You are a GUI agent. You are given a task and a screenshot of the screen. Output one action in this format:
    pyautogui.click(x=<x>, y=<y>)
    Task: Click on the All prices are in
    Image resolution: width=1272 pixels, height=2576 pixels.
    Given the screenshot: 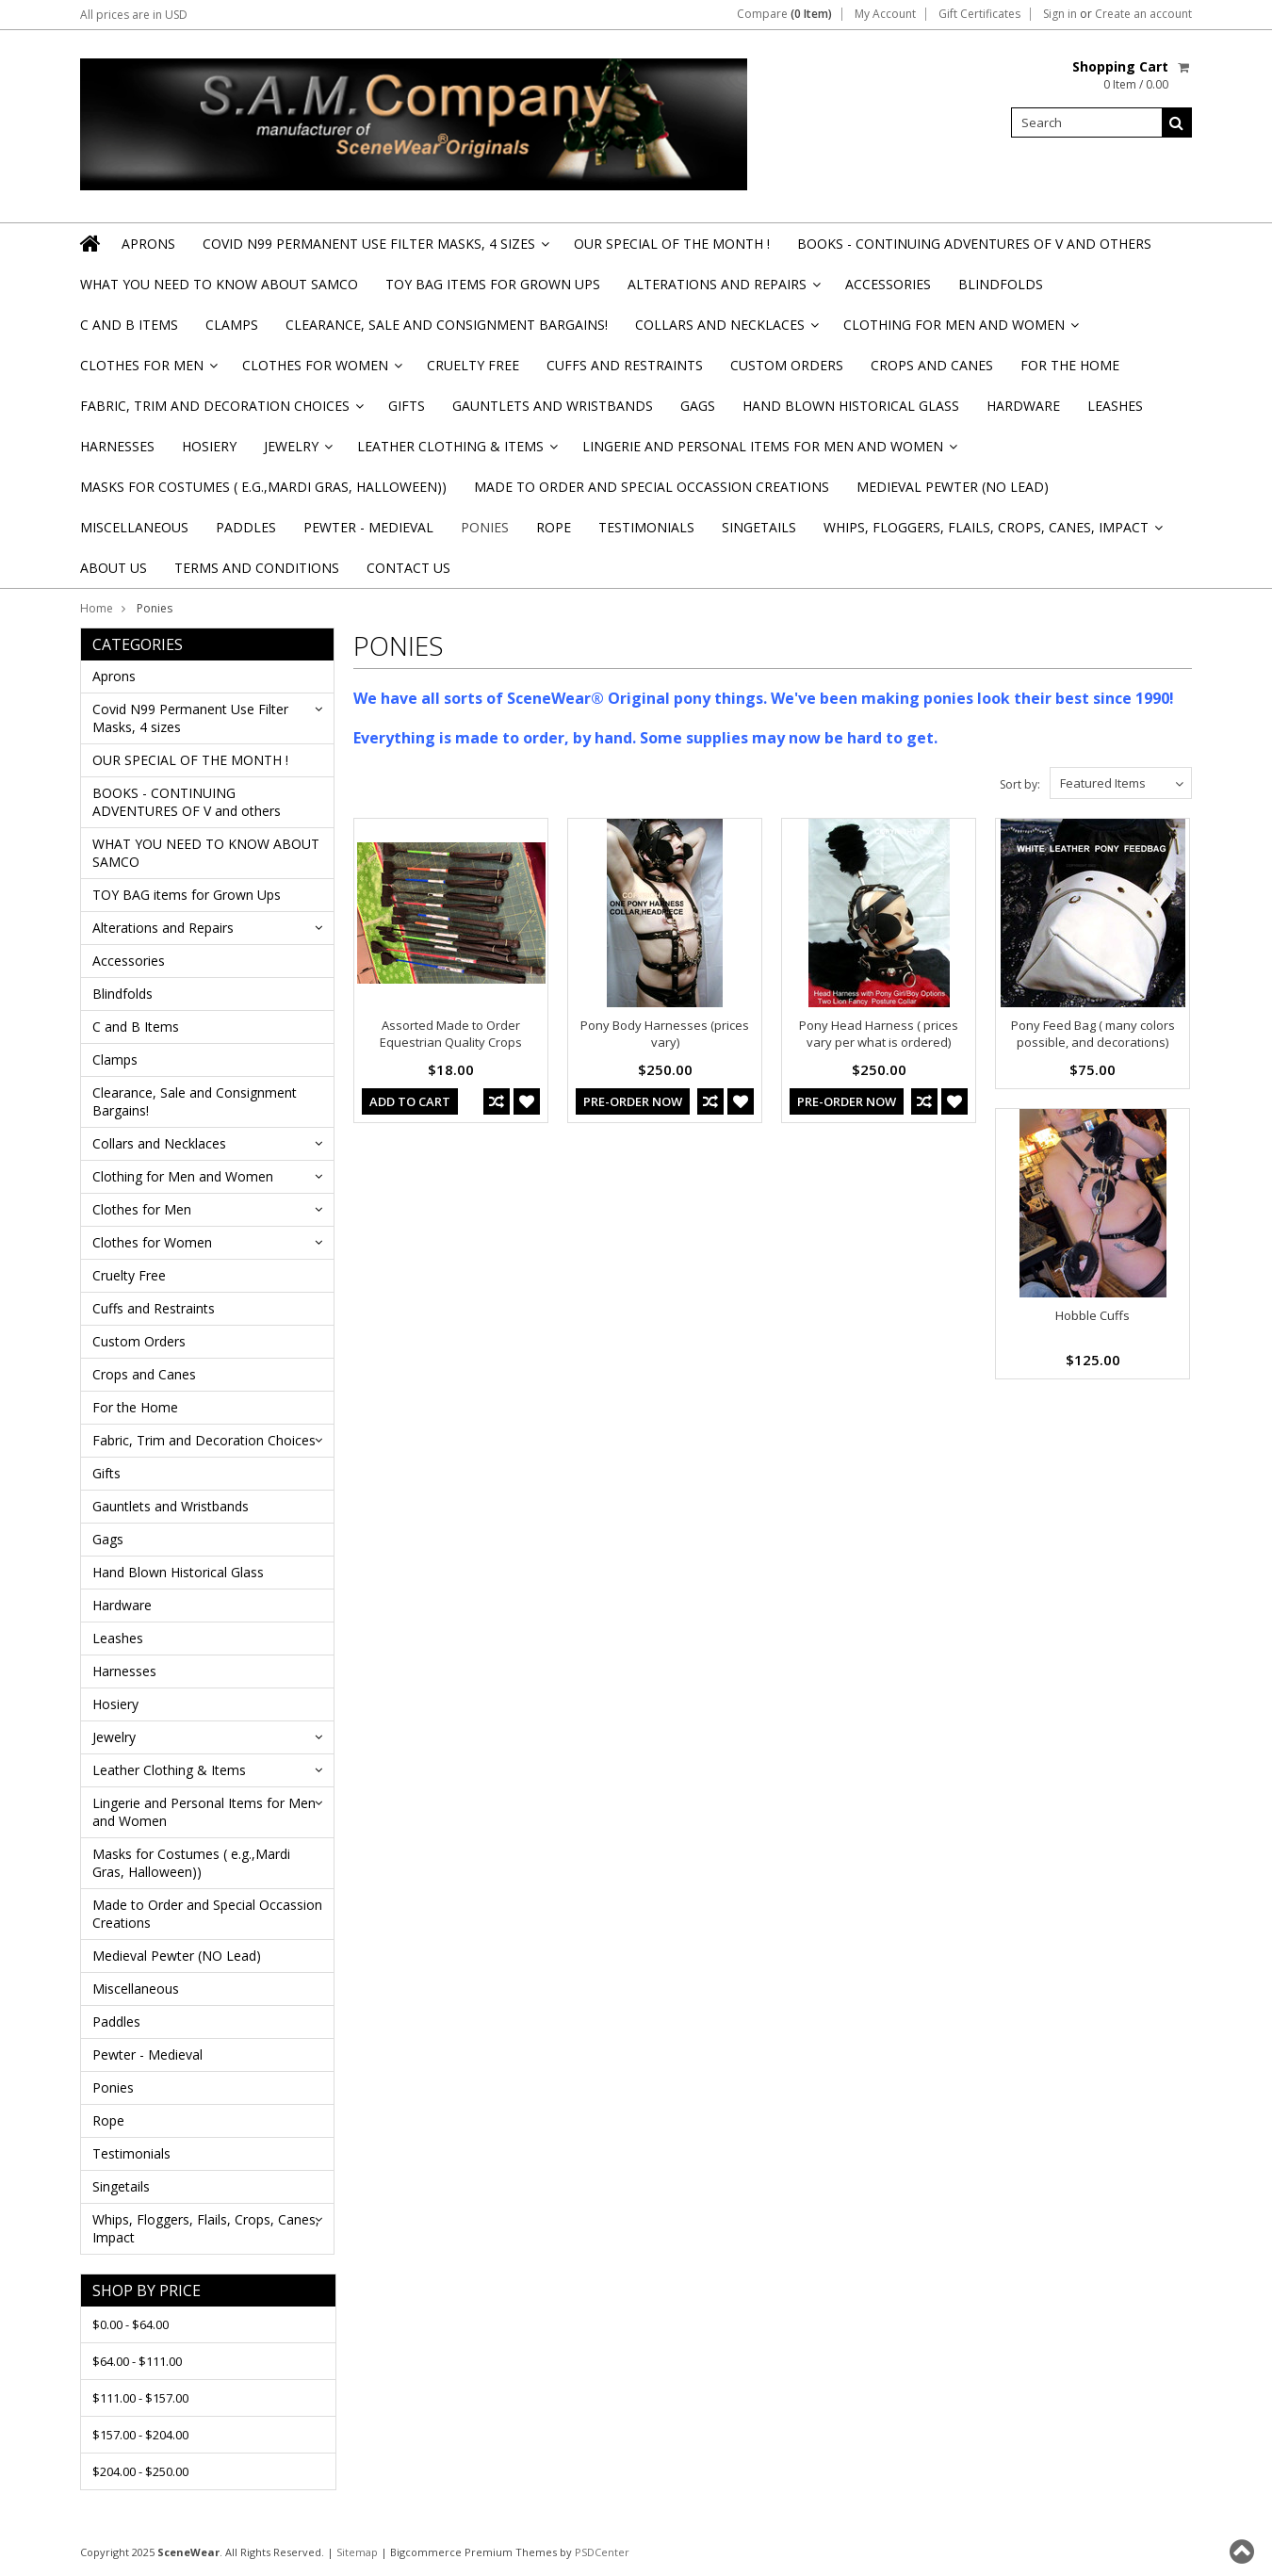 What is the action you would take?
    pyautogui.click(x=134, y=15)
    